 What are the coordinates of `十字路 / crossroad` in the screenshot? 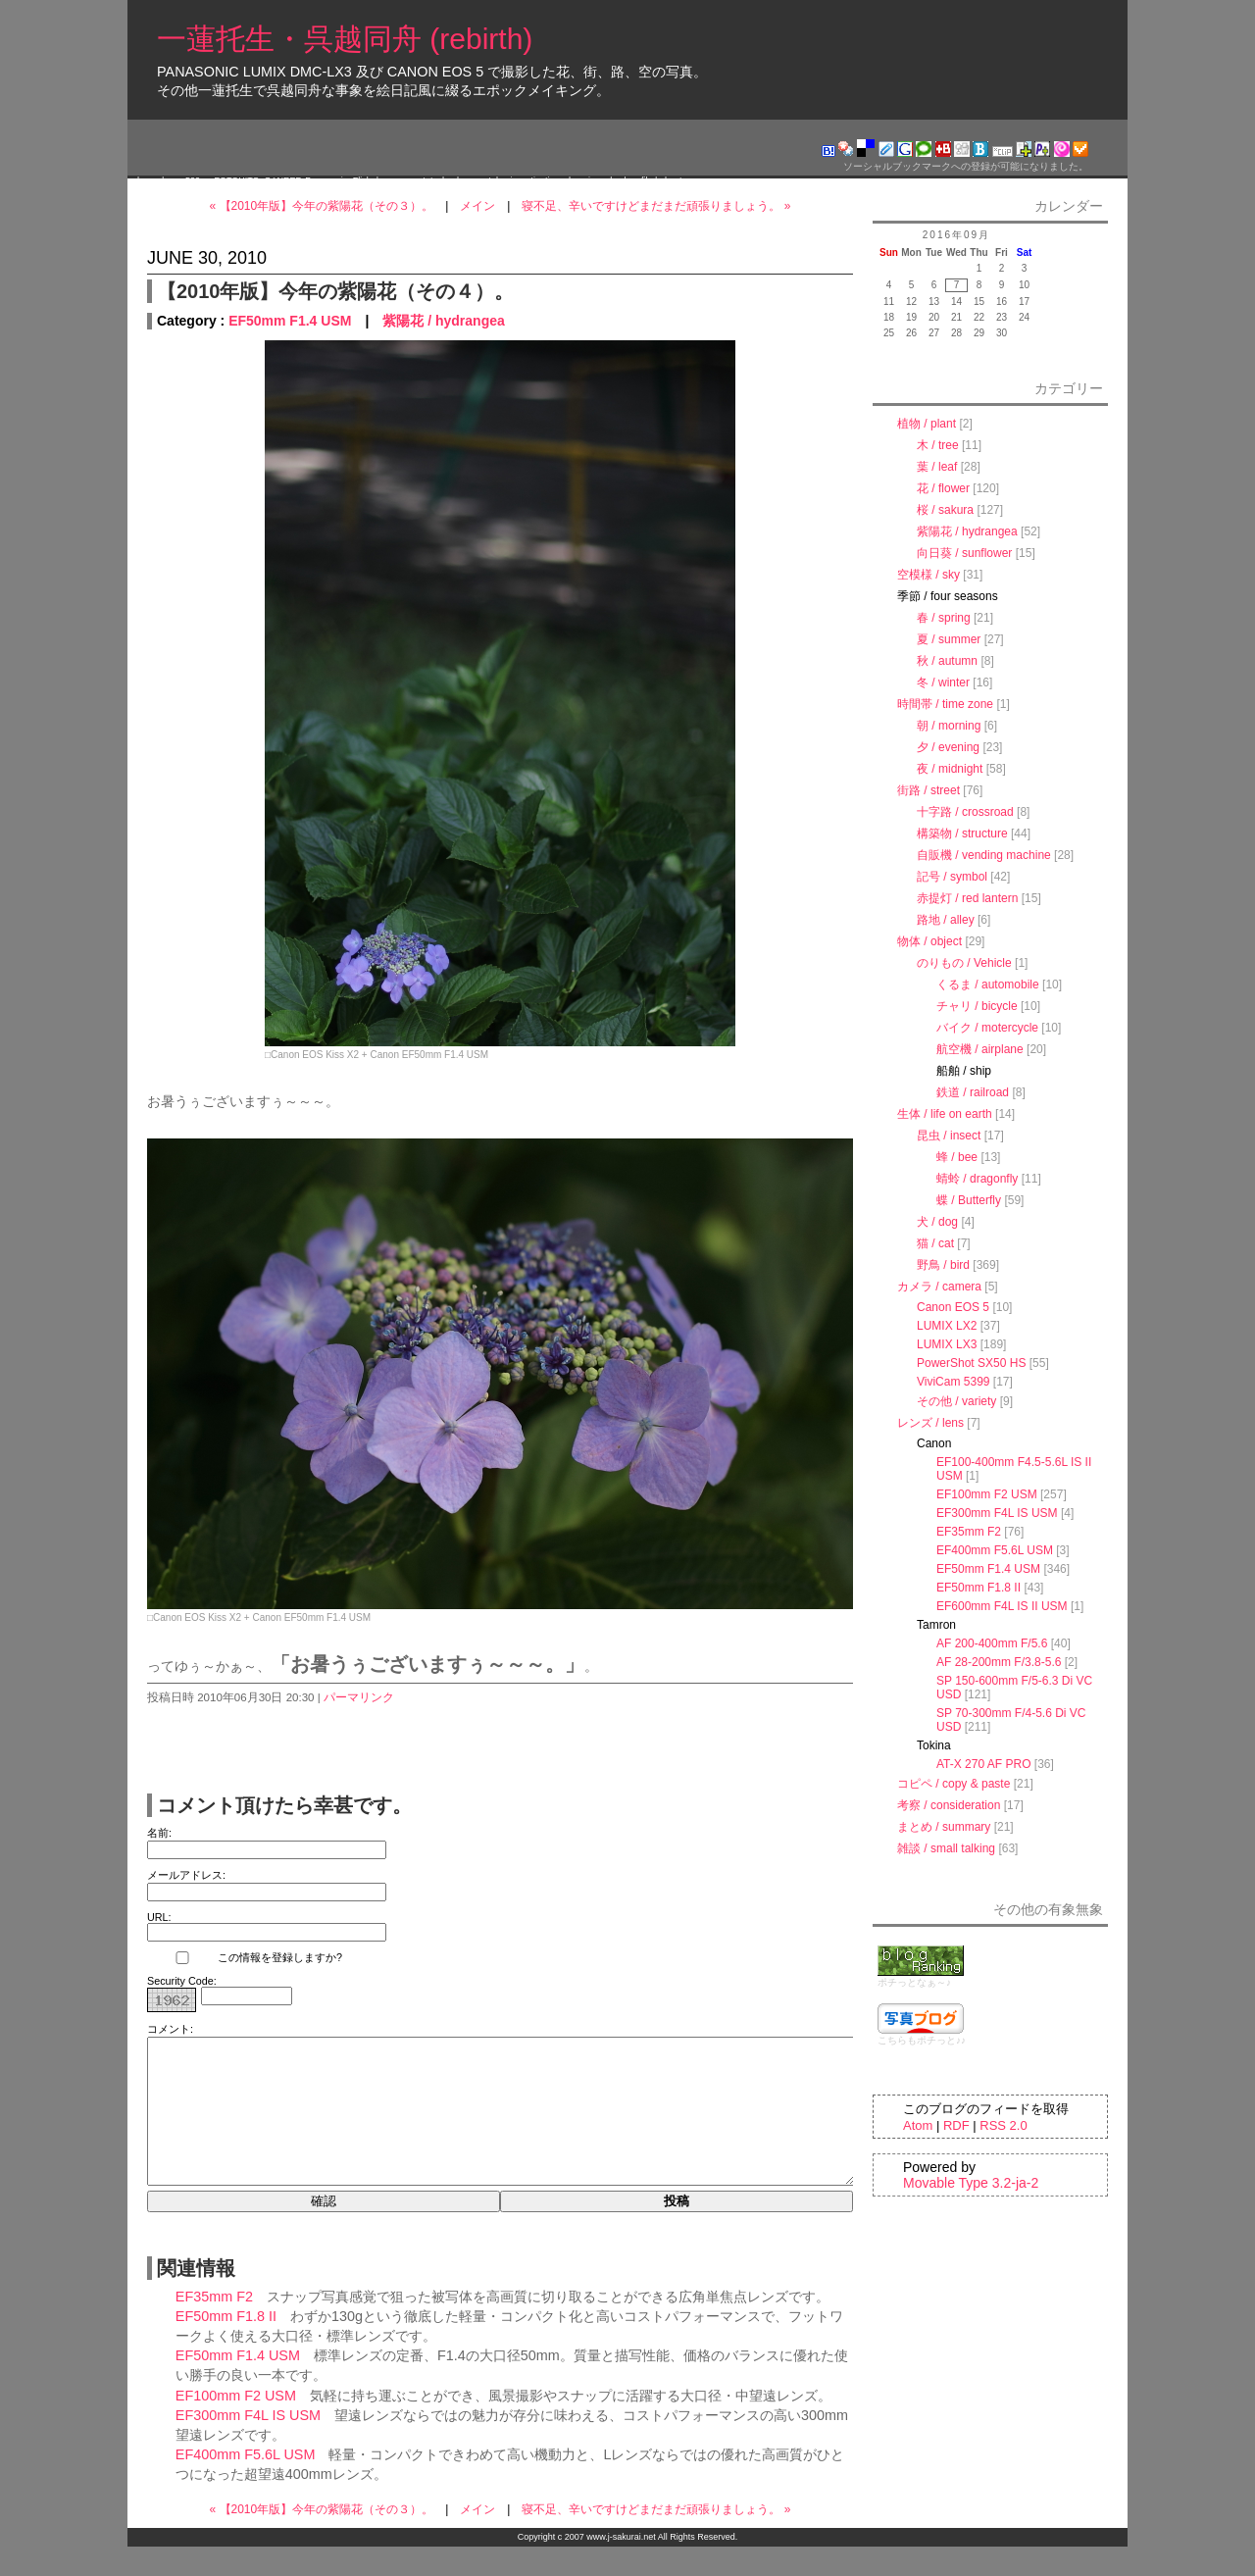 It's located at (965, 812).